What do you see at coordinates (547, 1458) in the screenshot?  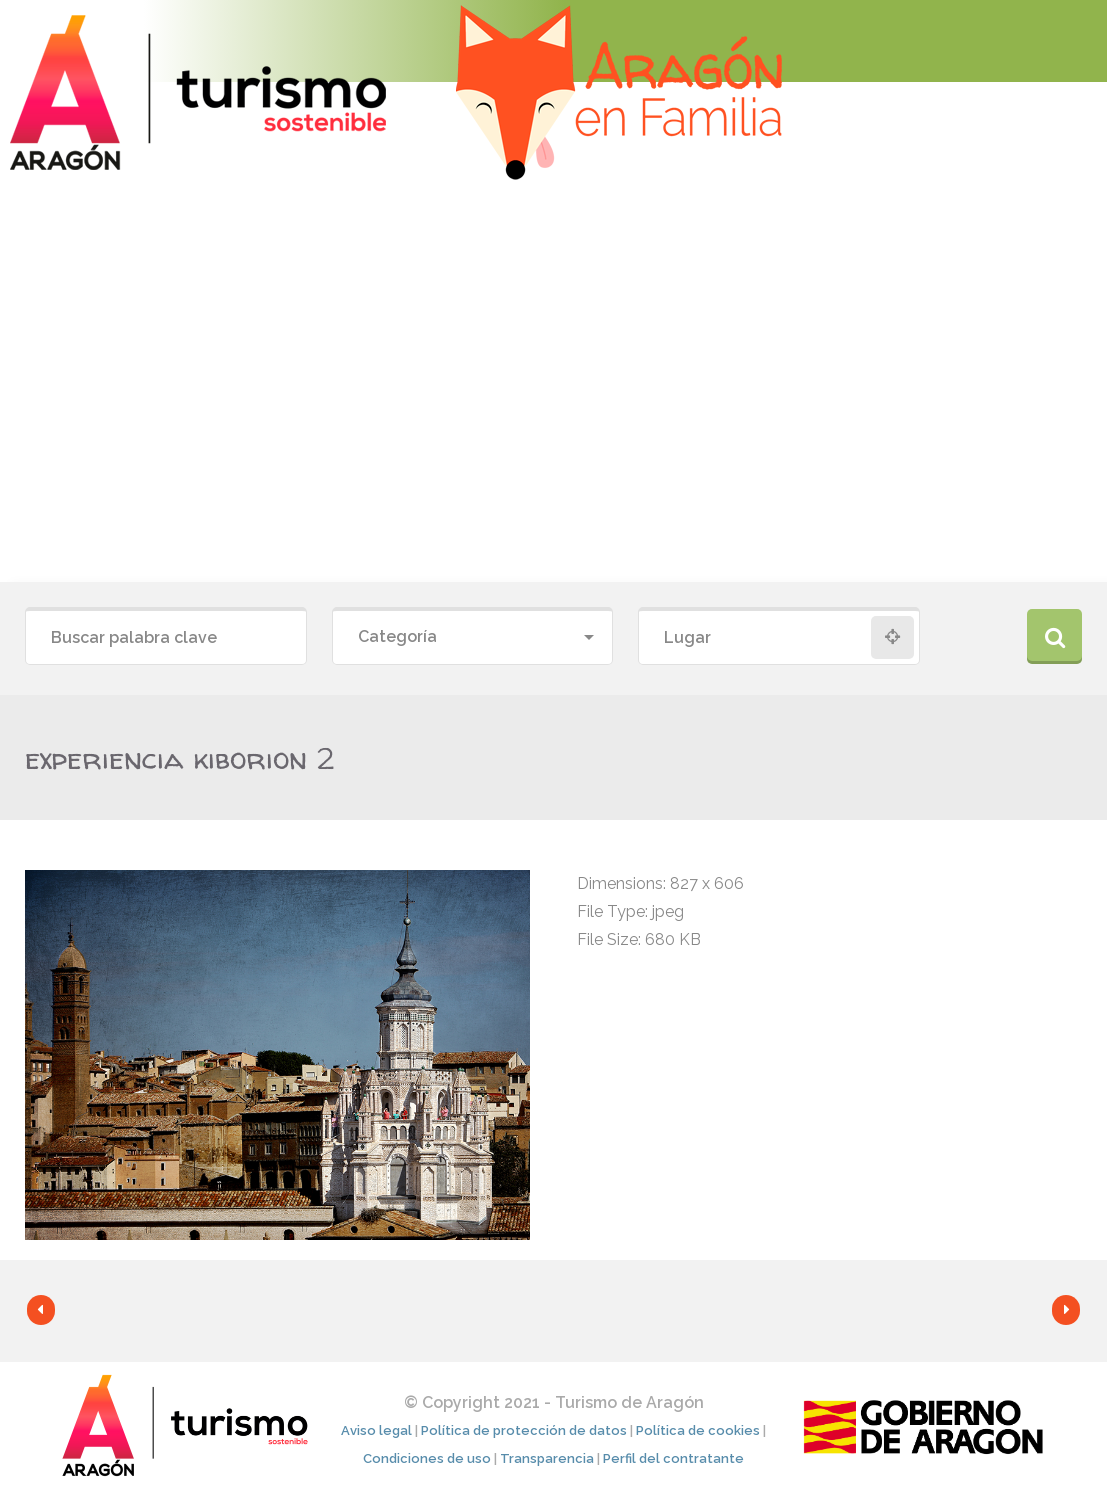 I see `Transparencia` at bounding box center [547, 1458].